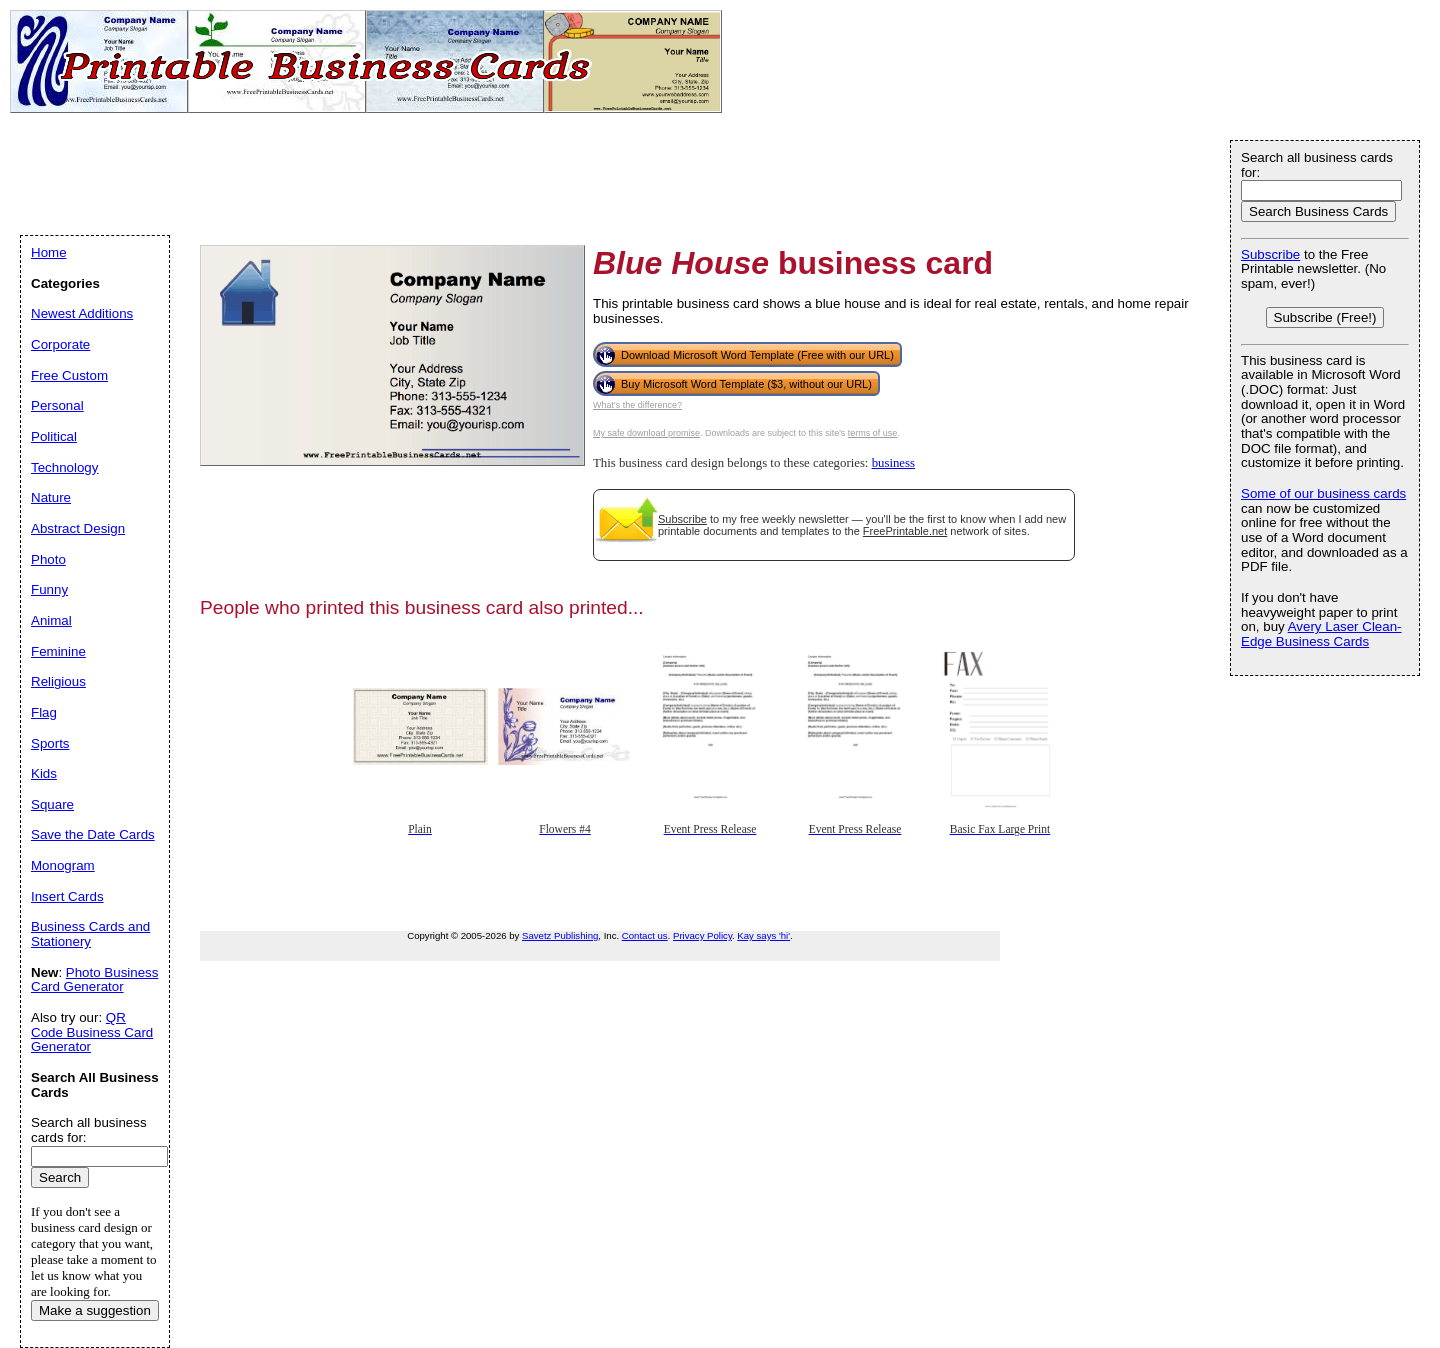 This screenshot has width=1440, height=1348. What do you see at coordinates (51, 620) in the screenshot?
I see `Animal` at bounding box center [51, 620].